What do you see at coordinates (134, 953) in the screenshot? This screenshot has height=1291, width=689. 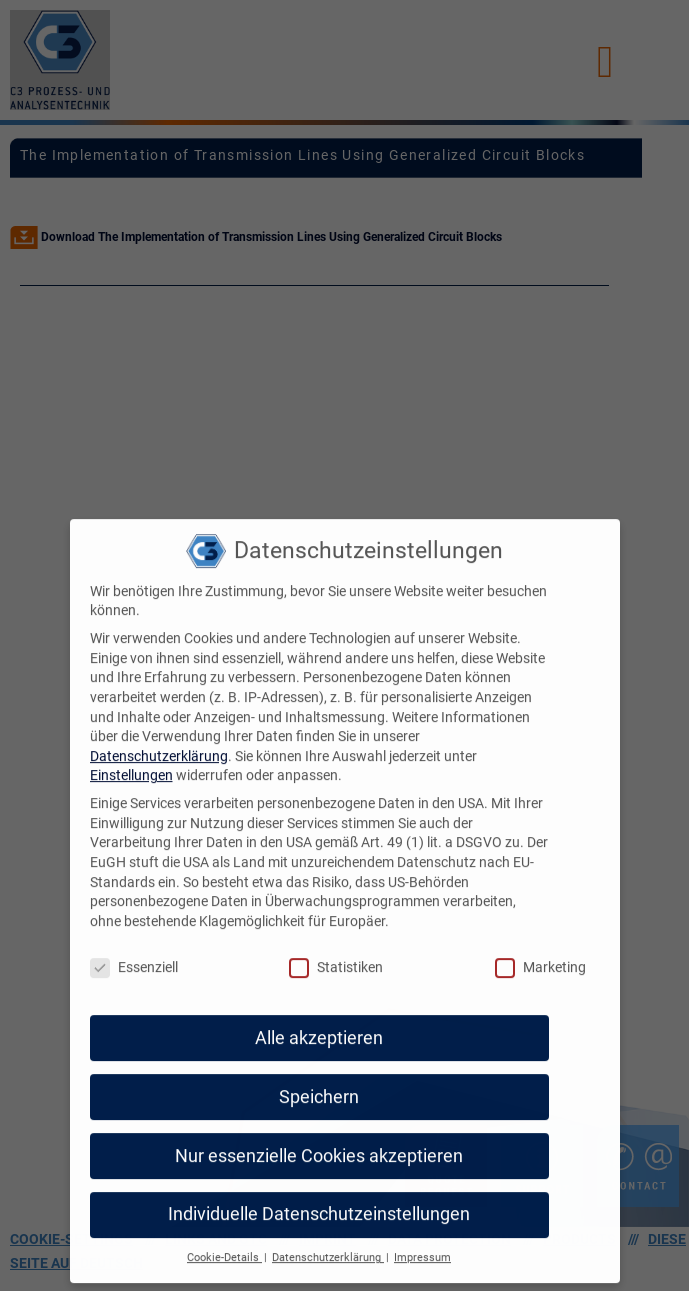 I see `Essenziell` at bounding box center [134, 953].